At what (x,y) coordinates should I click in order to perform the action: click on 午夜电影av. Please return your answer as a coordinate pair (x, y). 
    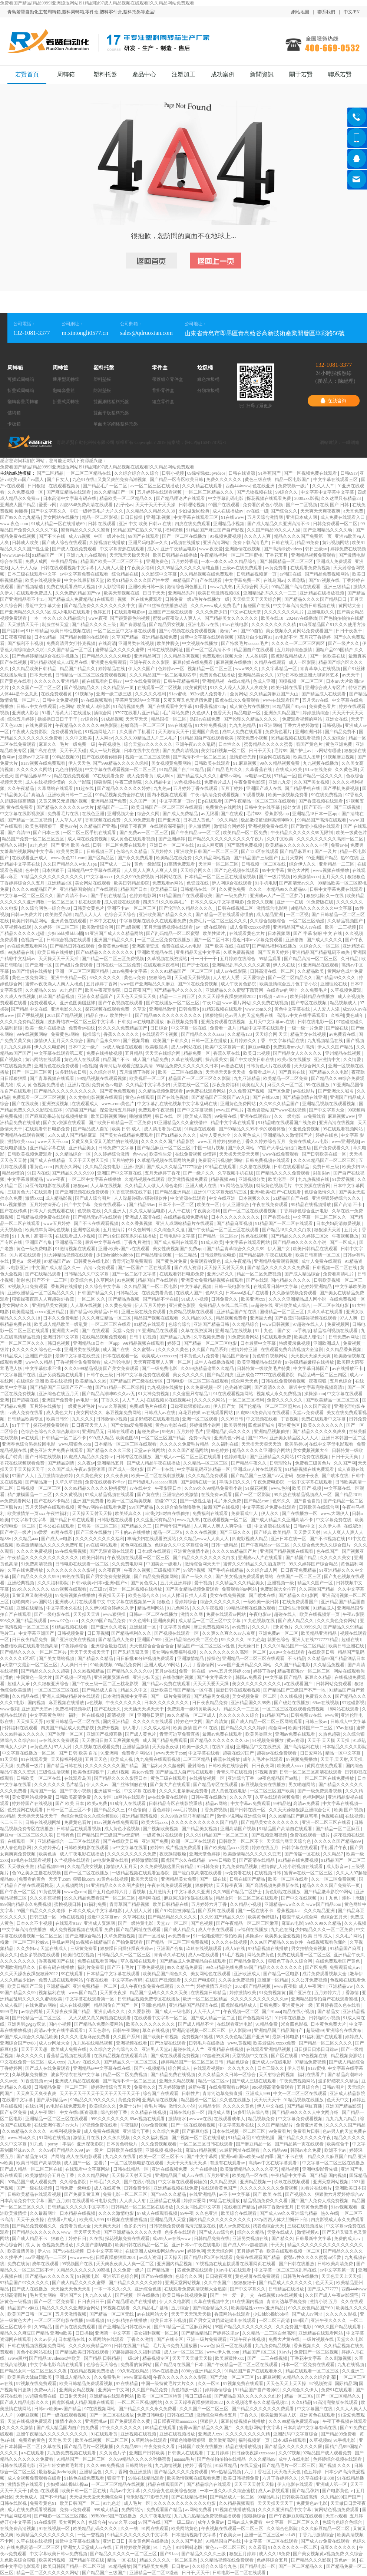
    Looking at the image, I should click on (260, 1614).